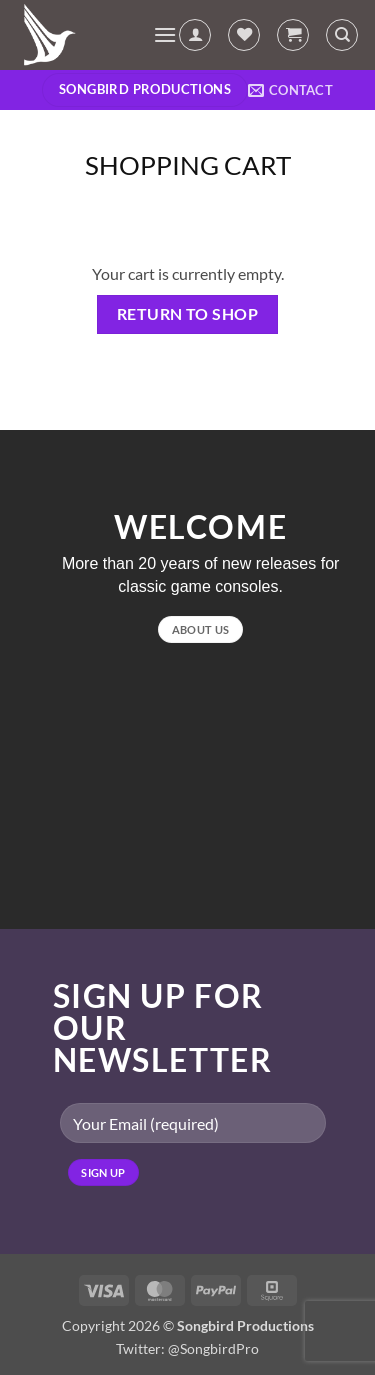 The image size is (375, 1375). Describe the element at coordinates (188, 314) in the screenshot. I see `Return to shop` at that location.